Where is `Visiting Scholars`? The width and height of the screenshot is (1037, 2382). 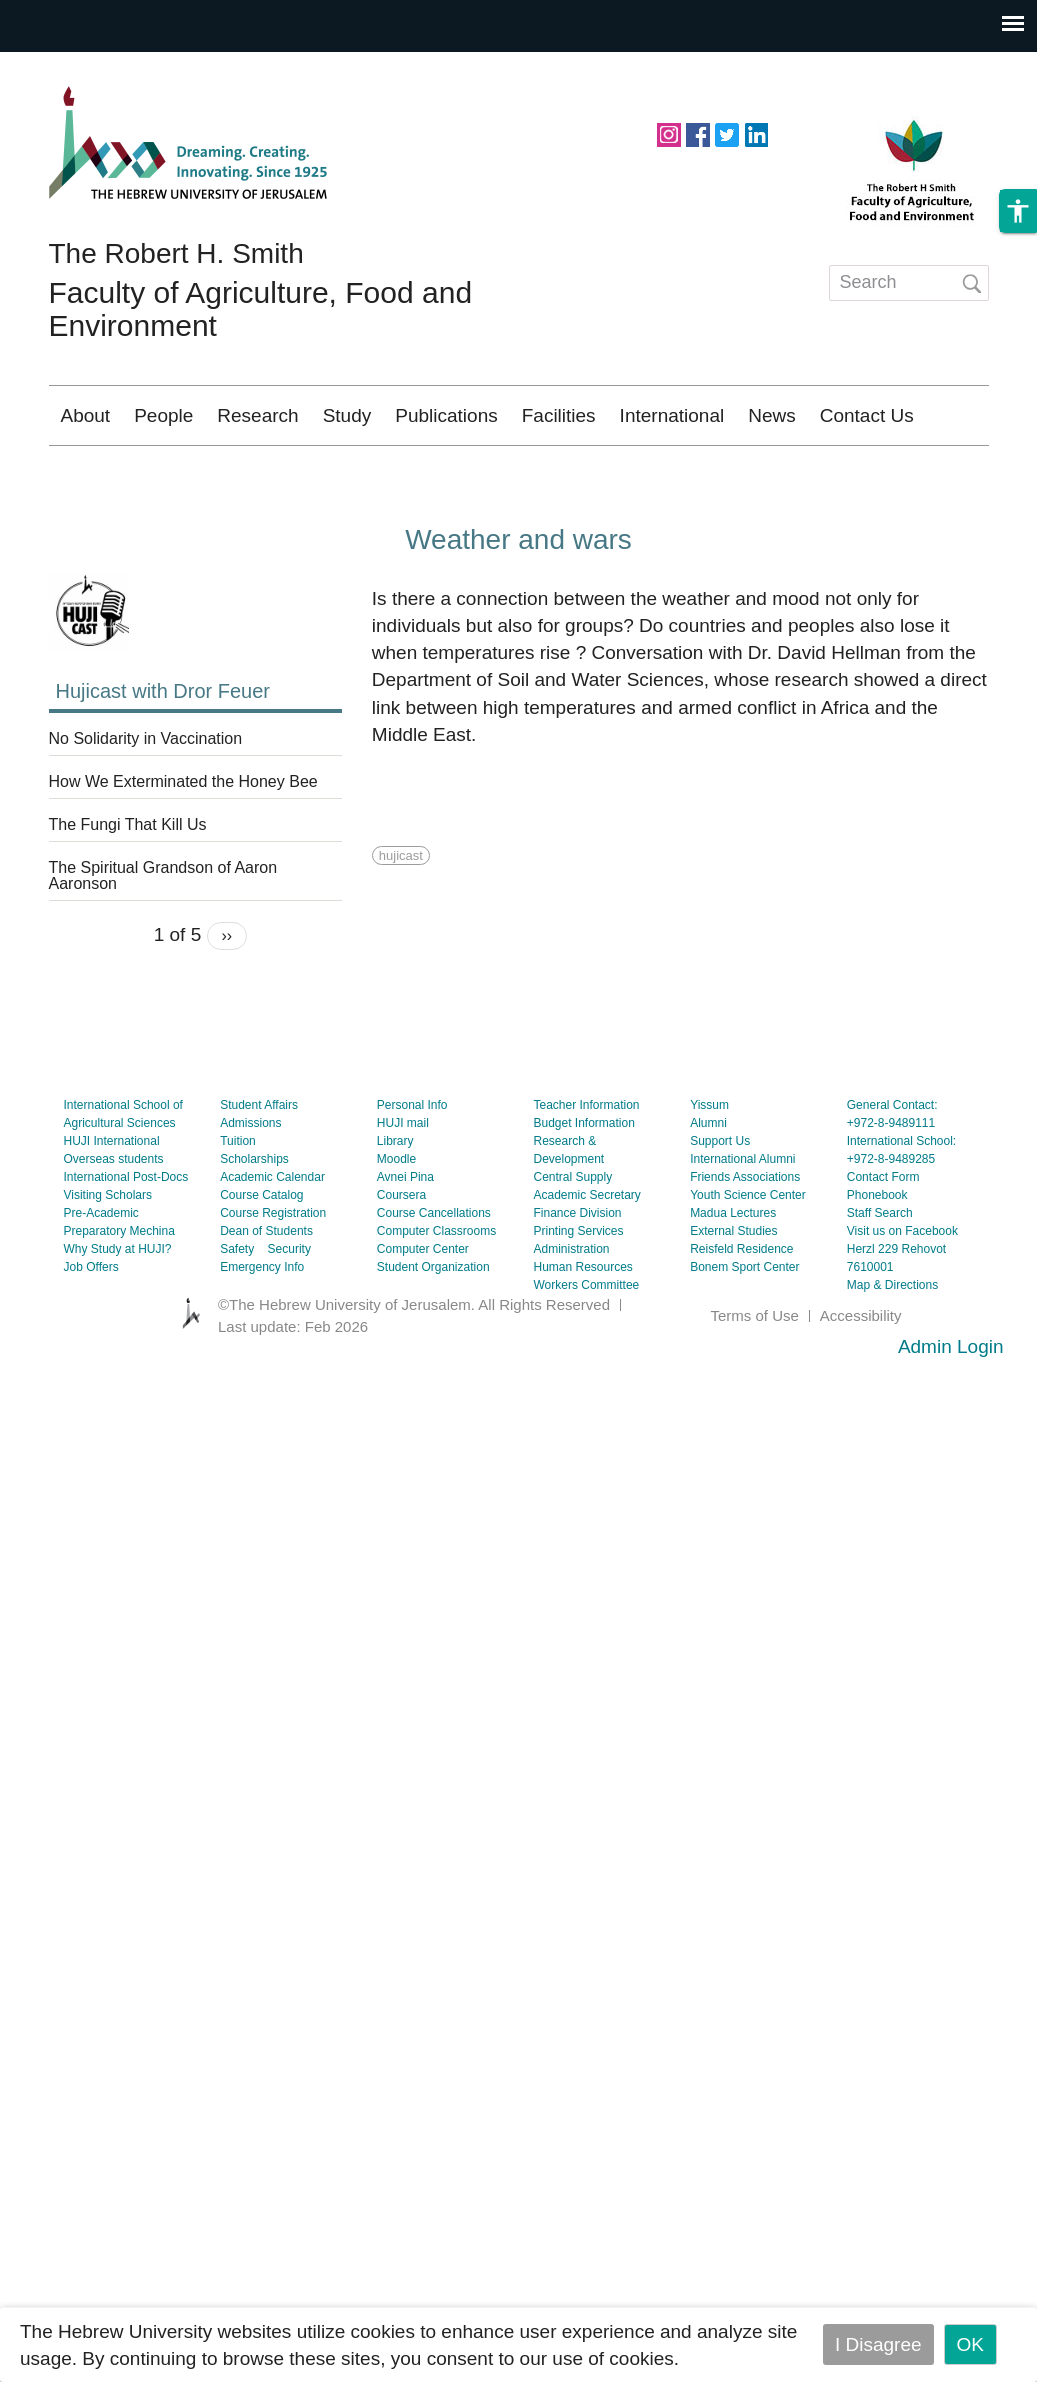 Visiting Scholars is located at coordinates (108, 1254).